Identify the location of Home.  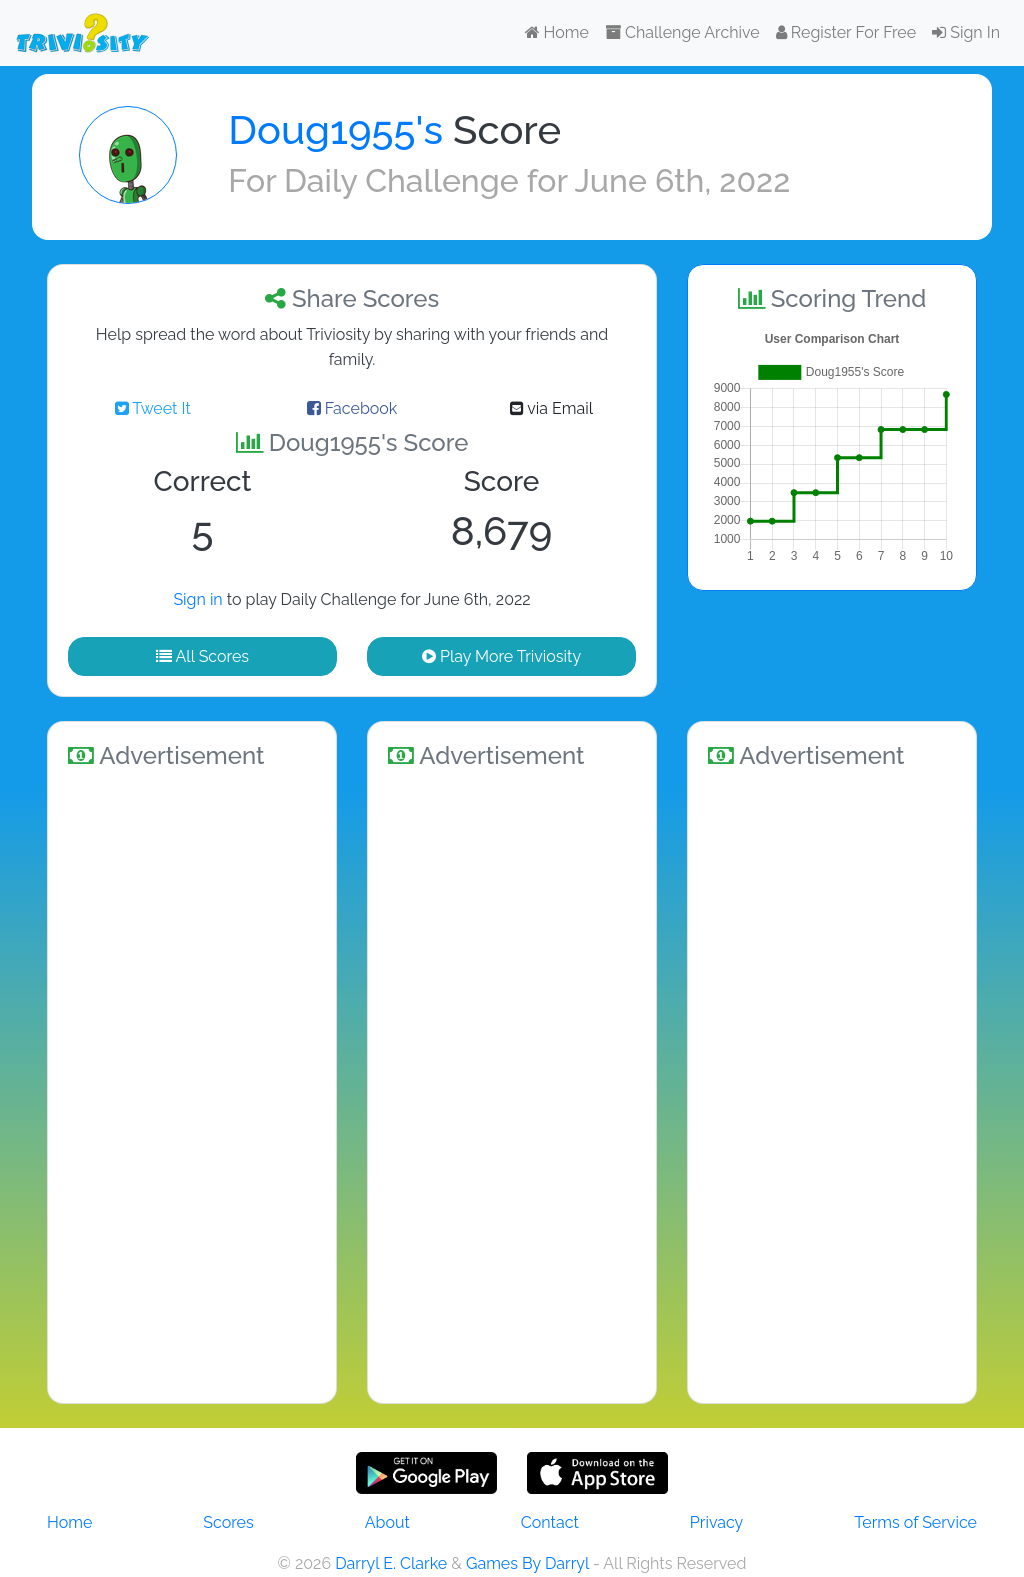
(557, 32).